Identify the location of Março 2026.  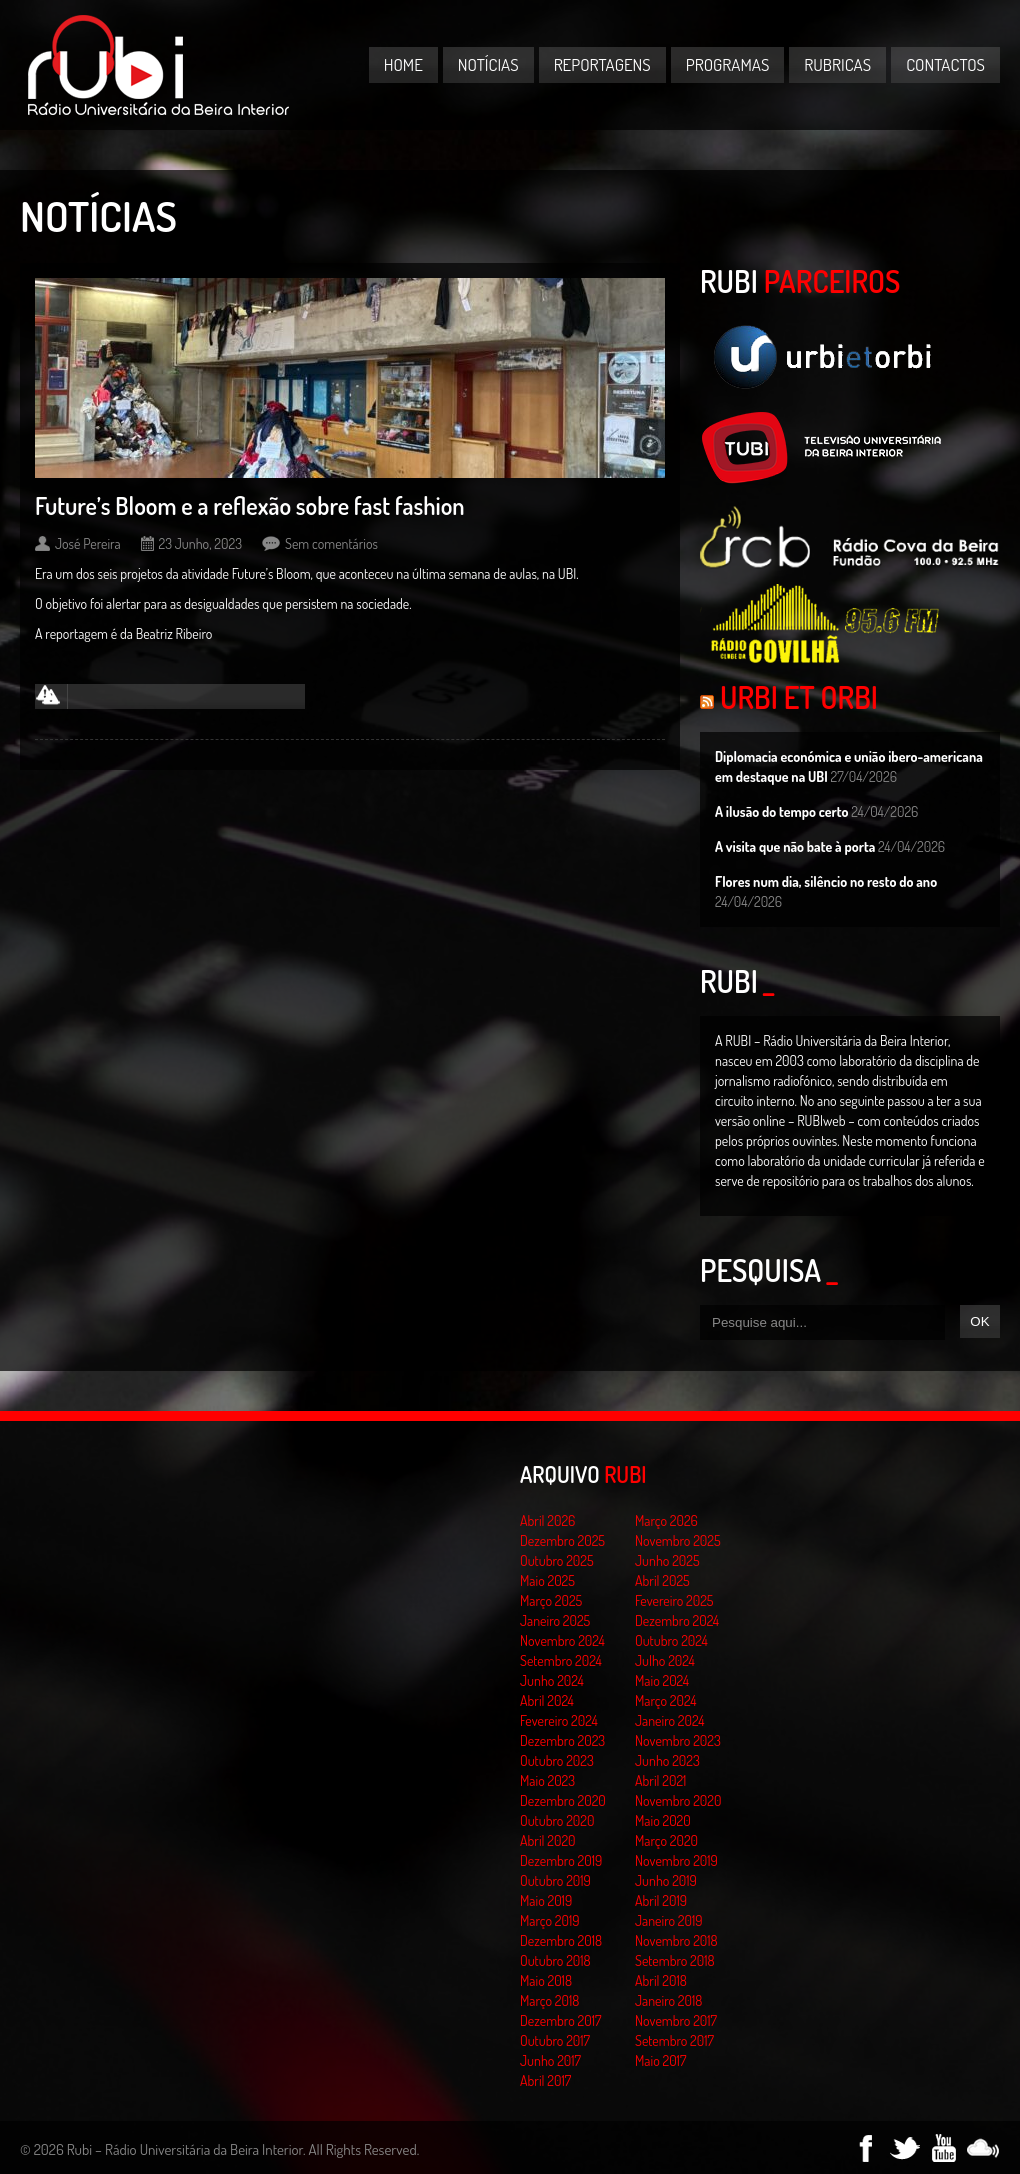
(666, 1520).